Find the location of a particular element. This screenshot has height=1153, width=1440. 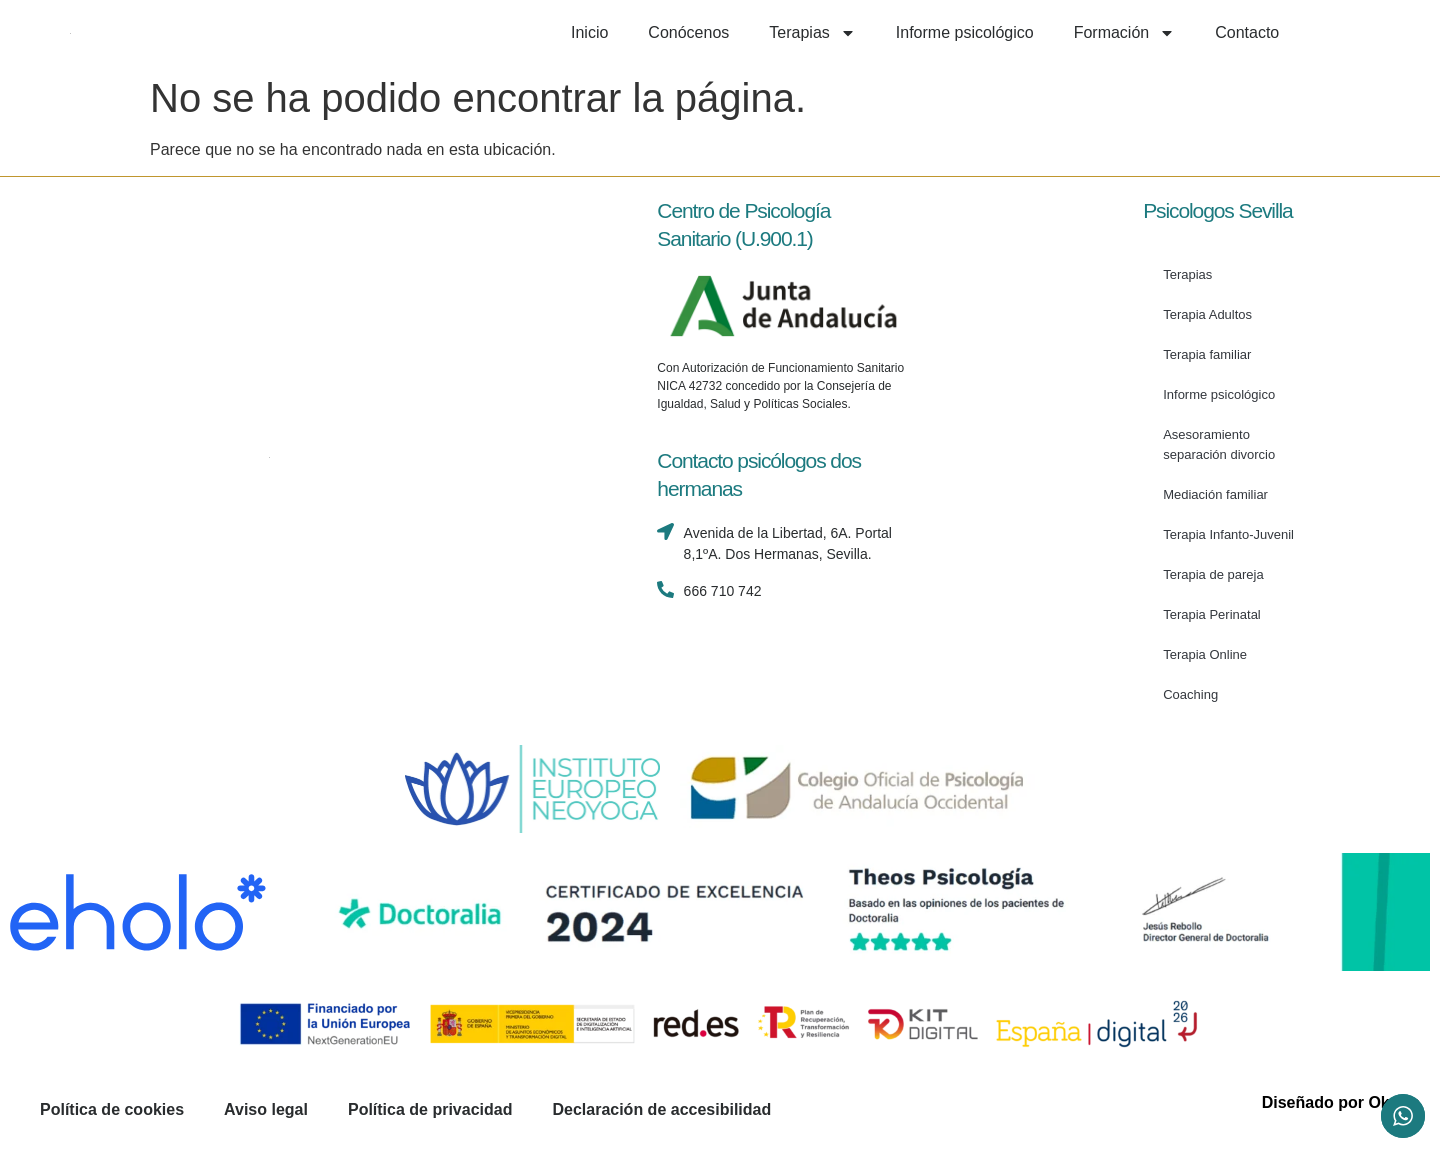

Asesoramiento separación divorcio is located at coordinates (1219, 444).